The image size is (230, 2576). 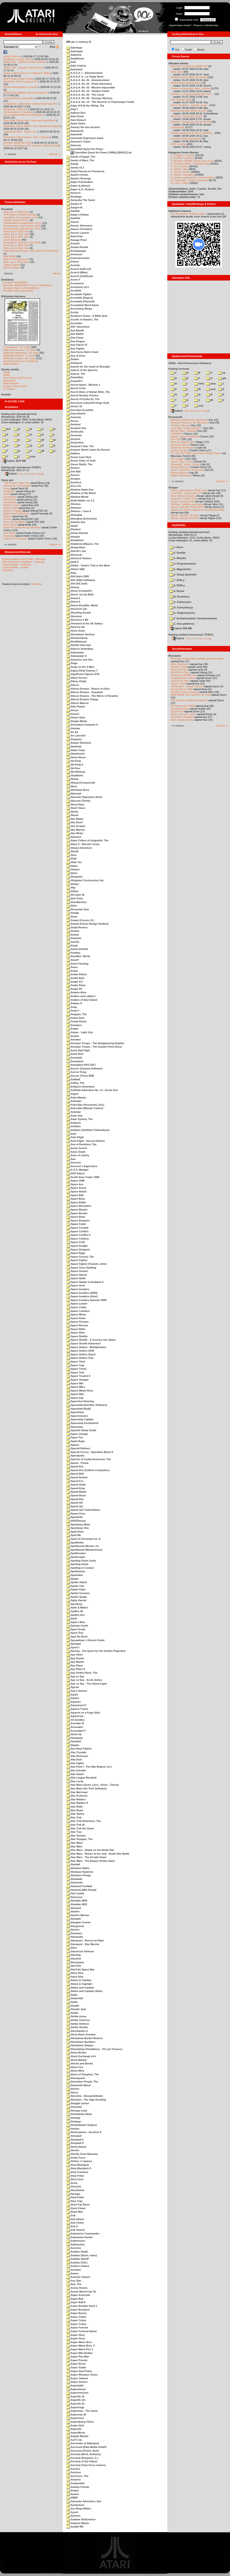 What do you see at coordinates (26, 73) in the screenshot?
I see `Sceny z demosceny #7 z Bigerem i MBR` at bounding box center [26, 73].